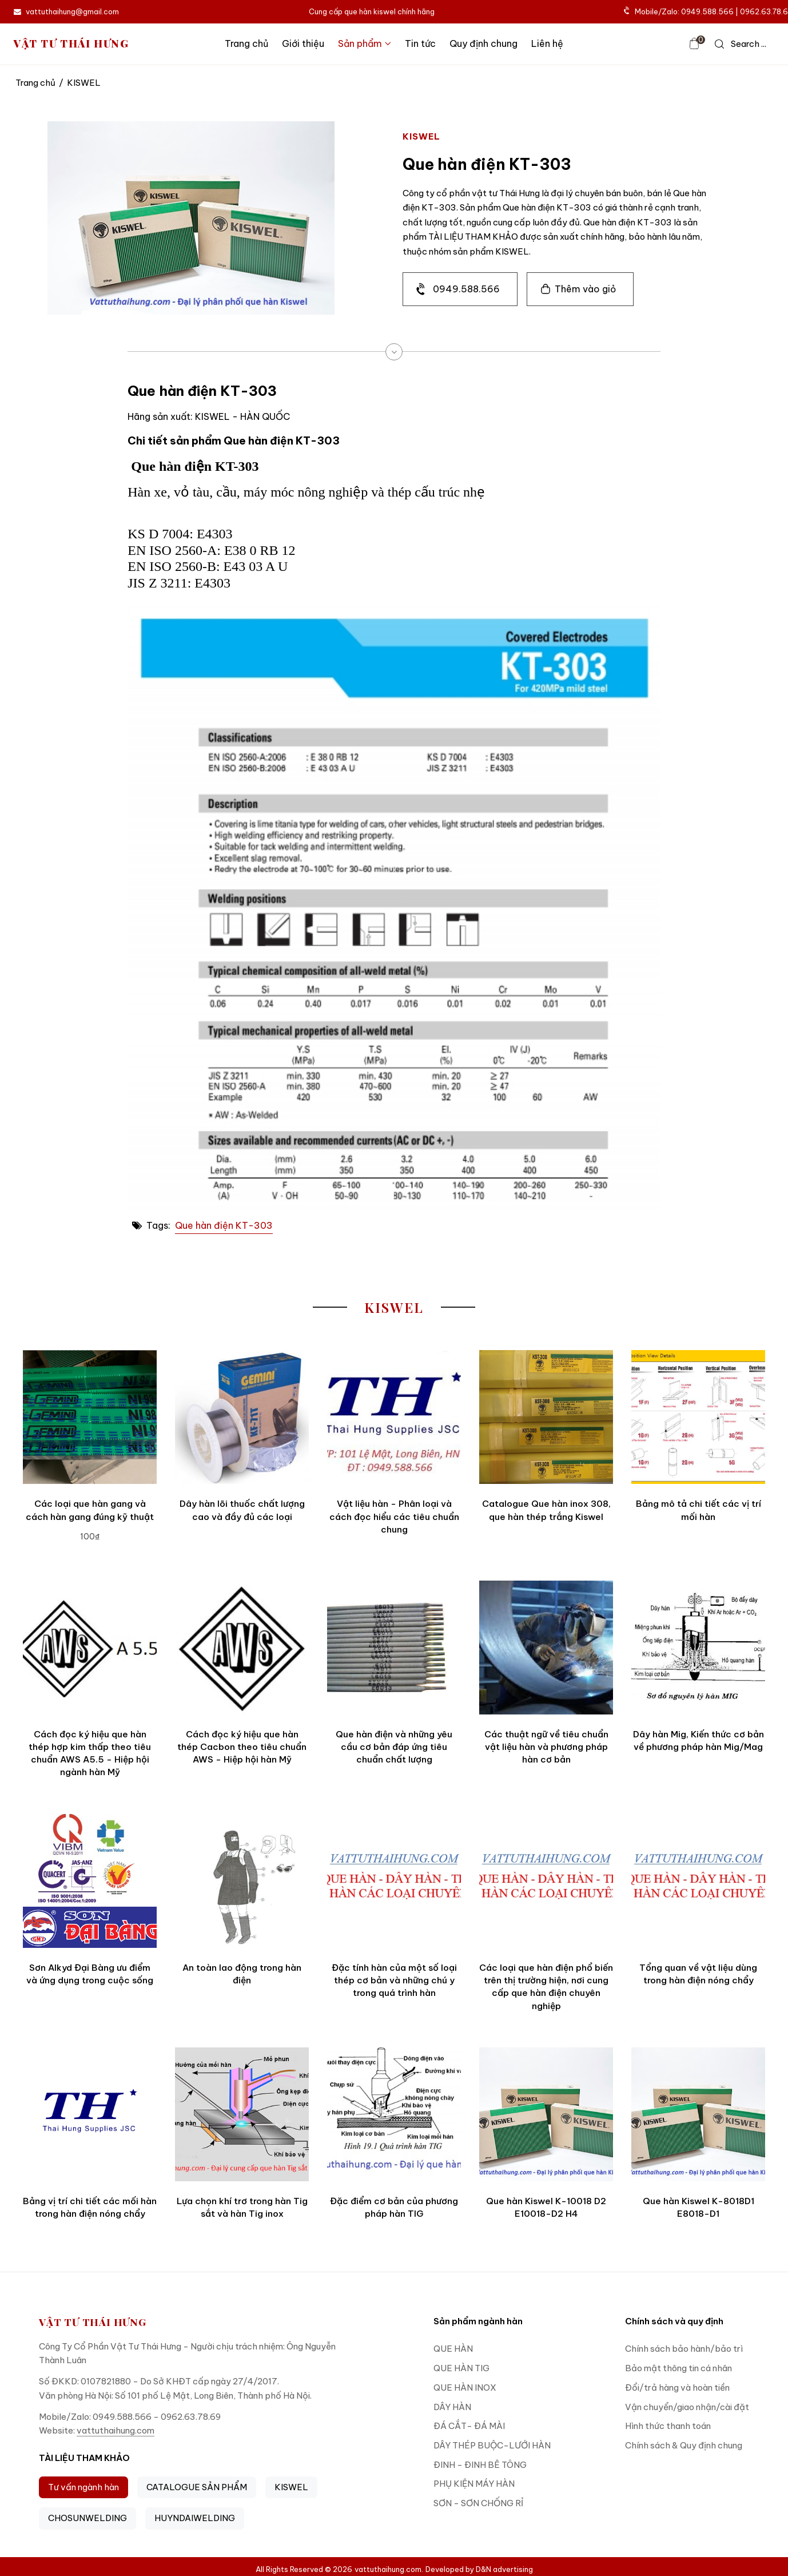  Describe the element at coordinates (668, 2425) in the screenshot. I see `Hình thức thanh toán` at that location.